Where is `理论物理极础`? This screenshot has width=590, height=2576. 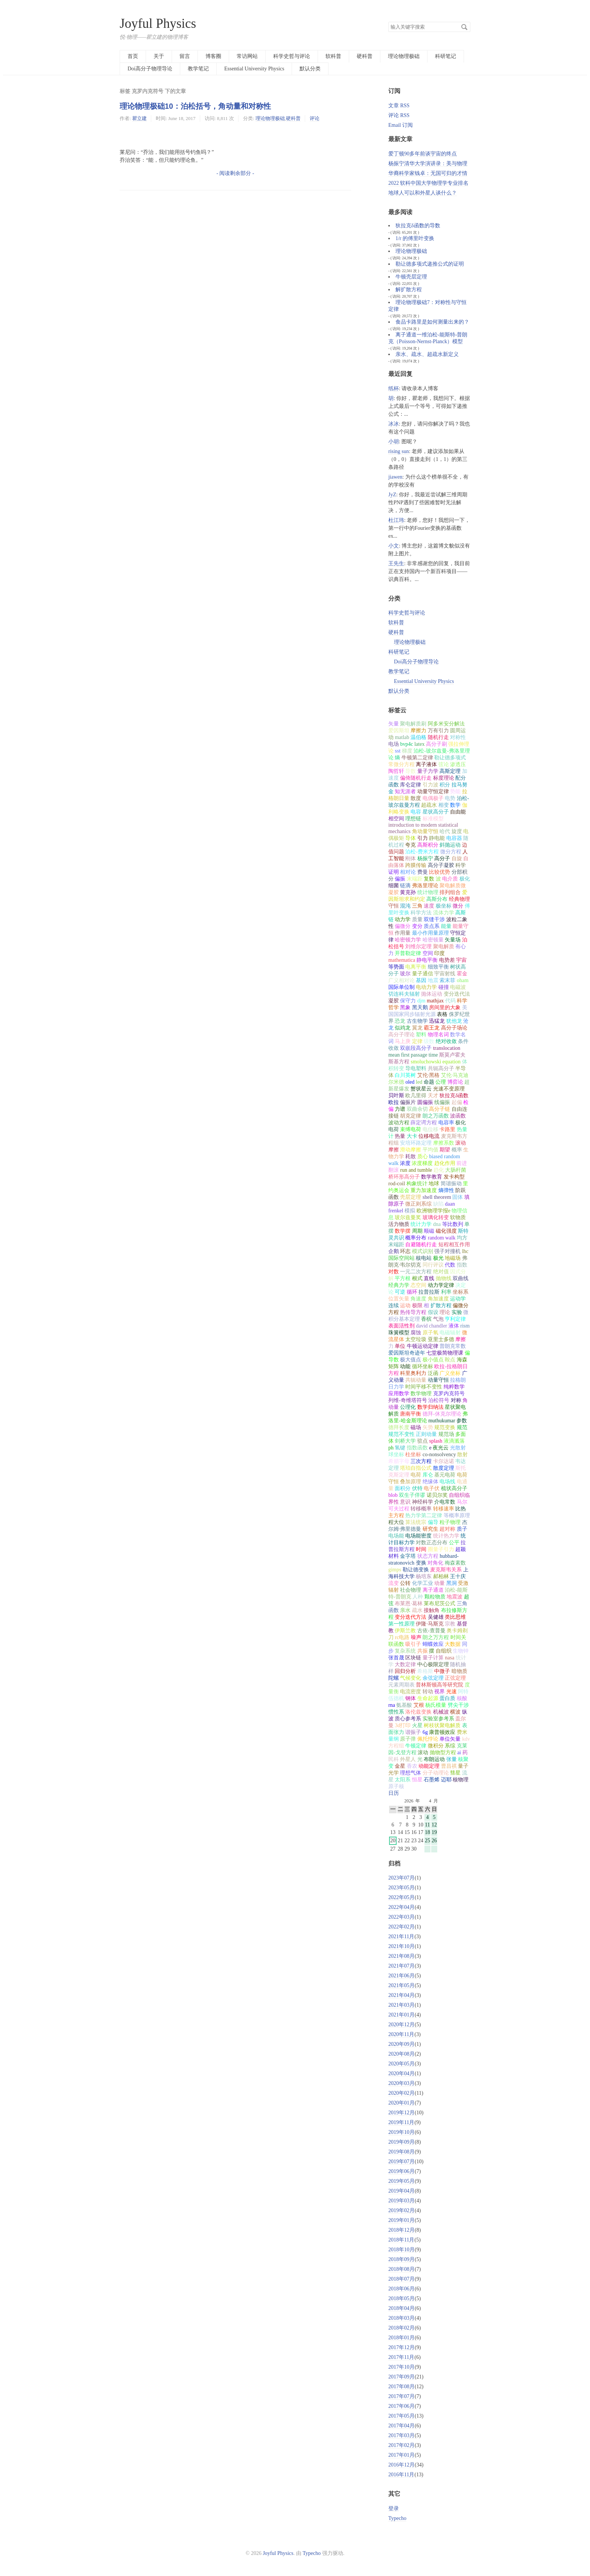 理论物理极础 is located at coordinates (404, 56).